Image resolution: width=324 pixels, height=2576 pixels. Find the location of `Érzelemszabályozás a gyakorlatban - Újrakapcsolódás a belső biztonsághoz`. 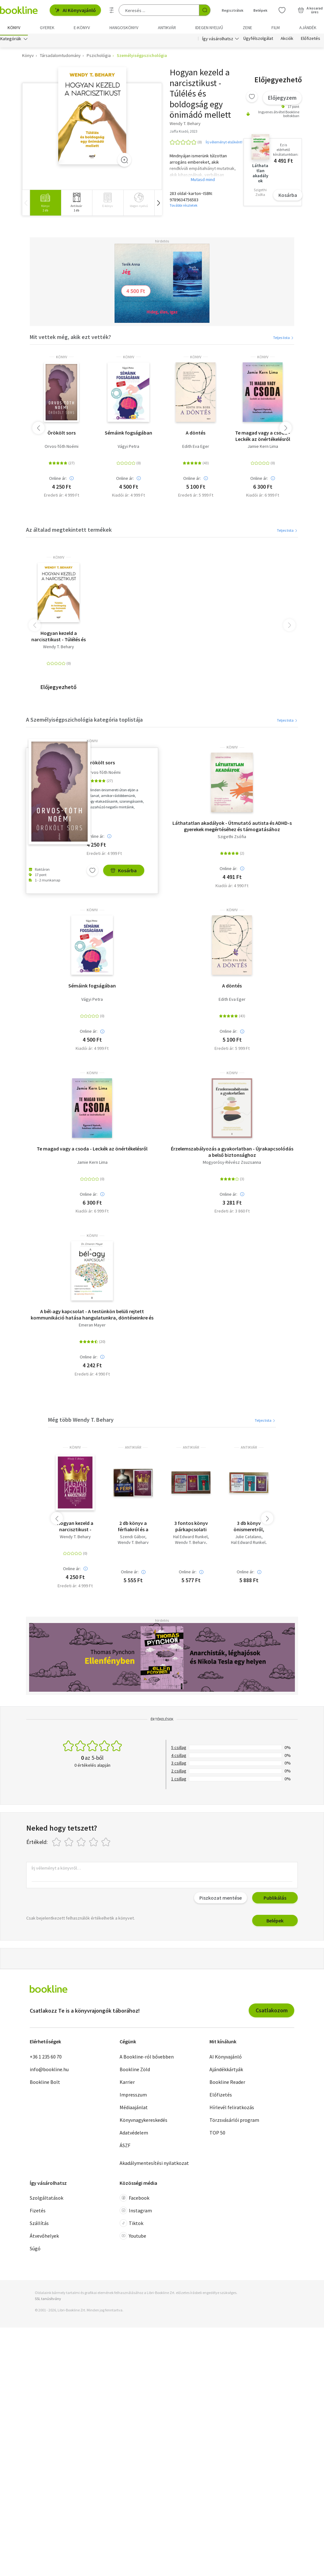

Érzelemszabályozás a gyakorlatban - Újrakapcsolódás a belső biztonsághoz is located at coordinates (232, 1153).